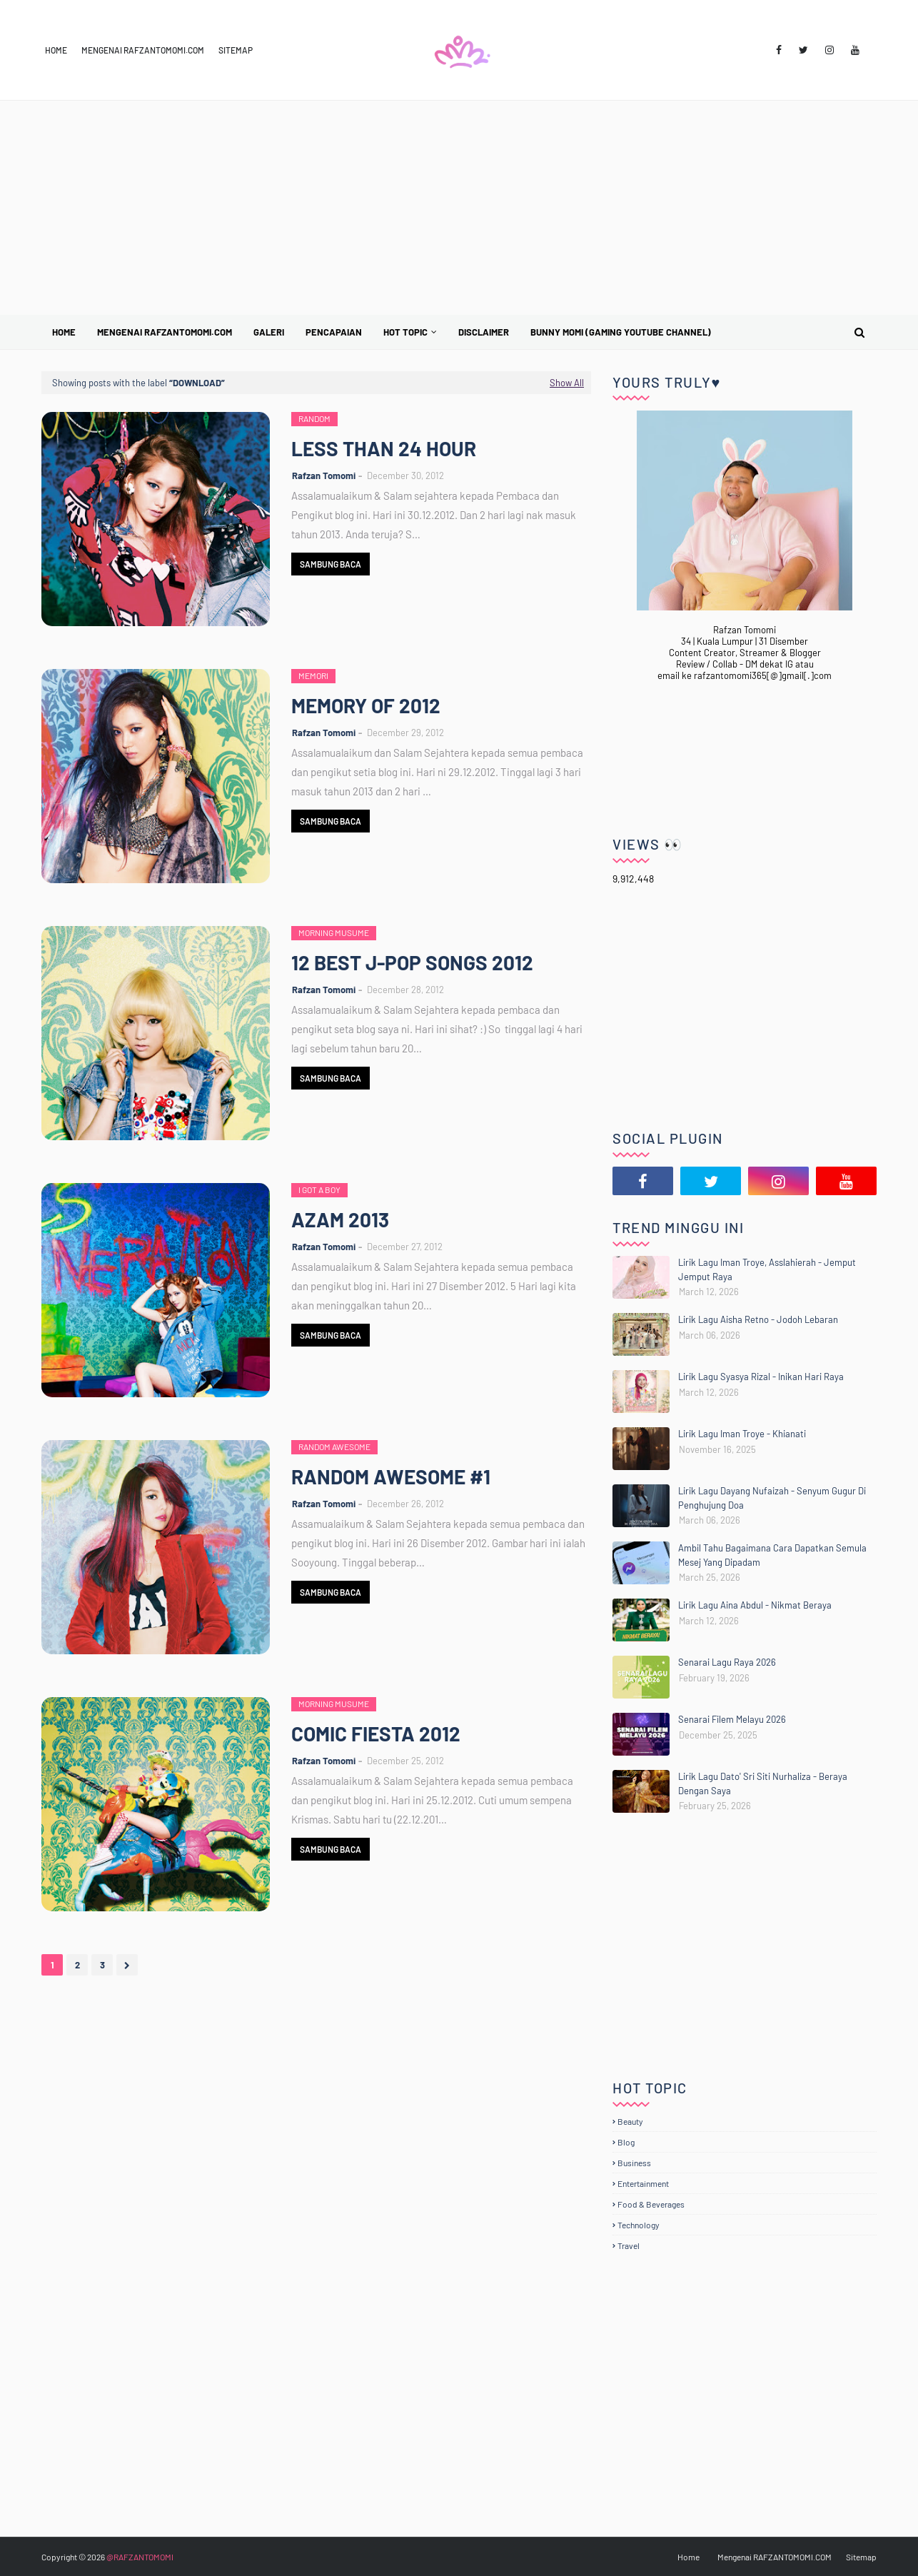 This screenshot has height=2576, width=918. I want to click on Lirik Lagu Aina Abdul - Nikmat Beraya, so click(755, 1605).